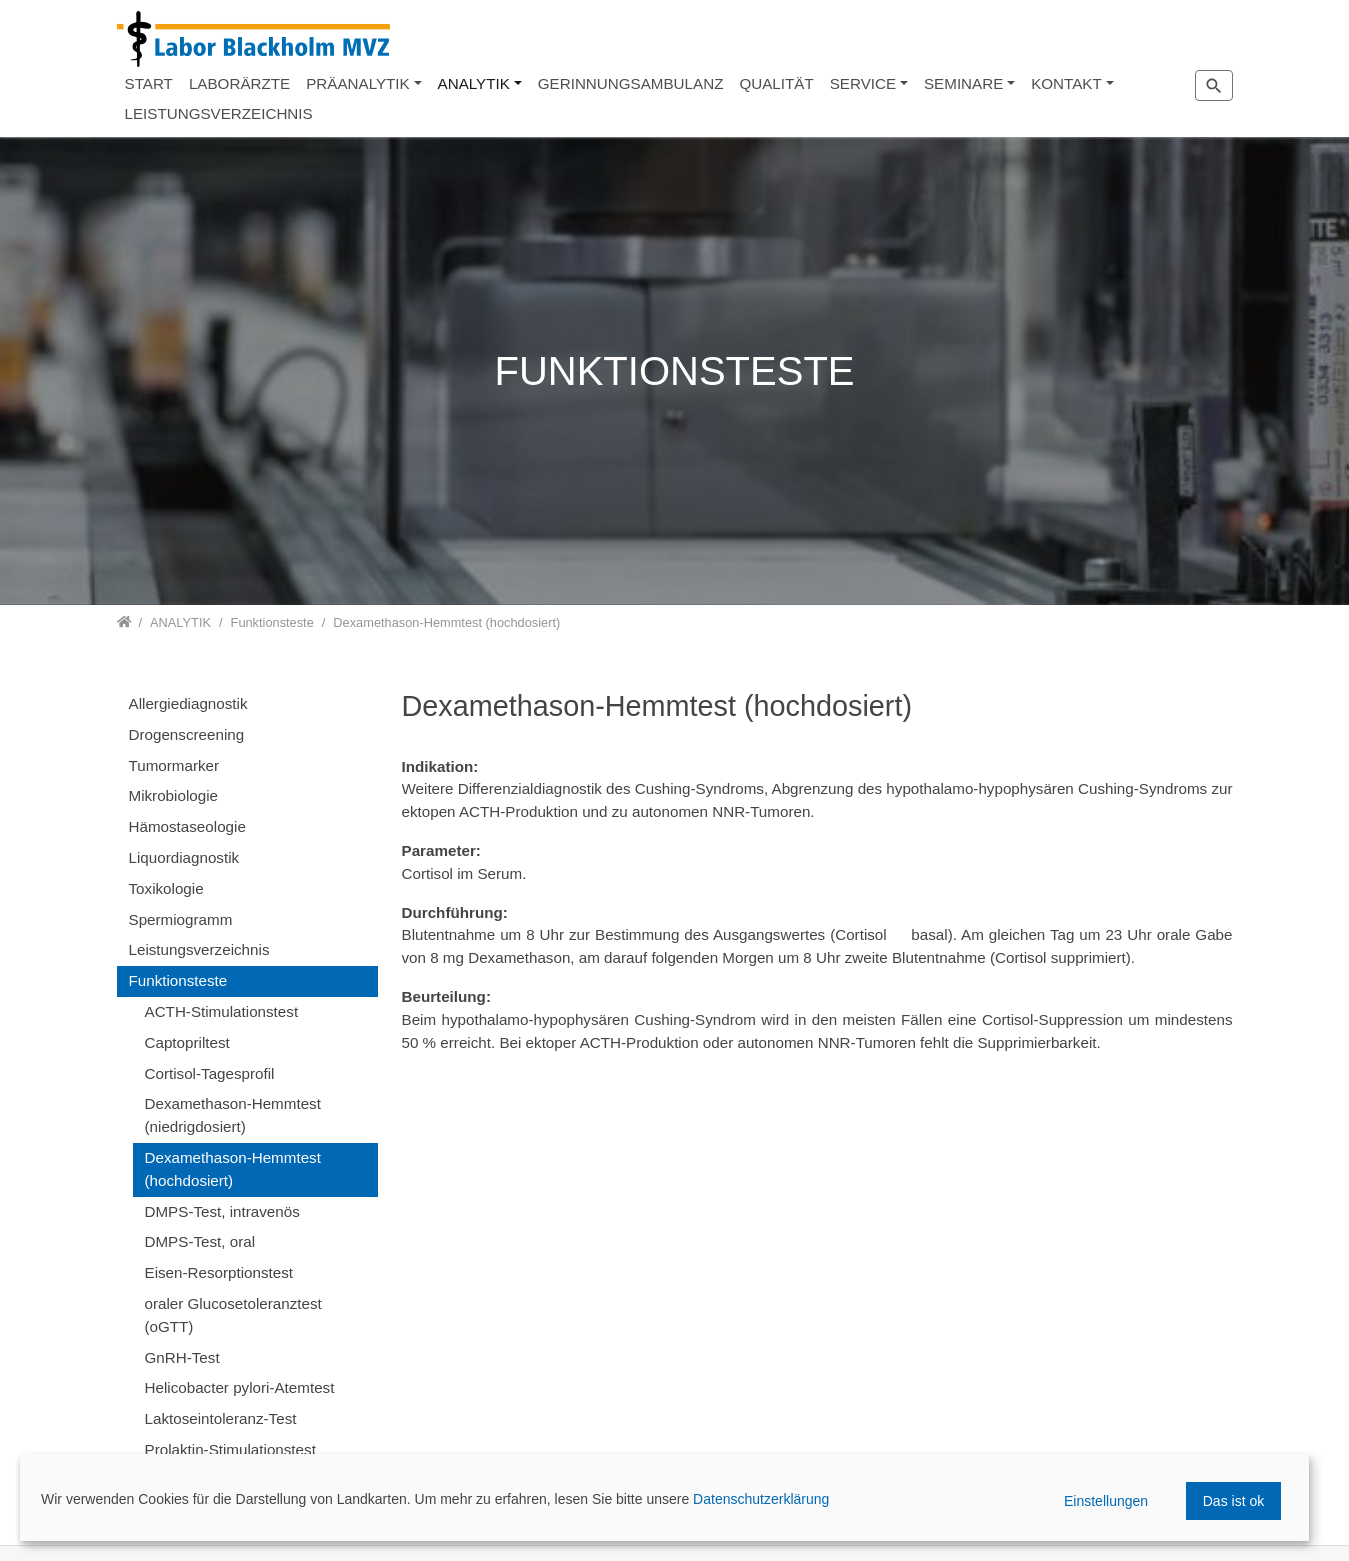  What do you see at coordinates (230, 1449) in the screenshot?
I see `Prolaktin-Stimulationstest` at bounding box center [230, 1449].